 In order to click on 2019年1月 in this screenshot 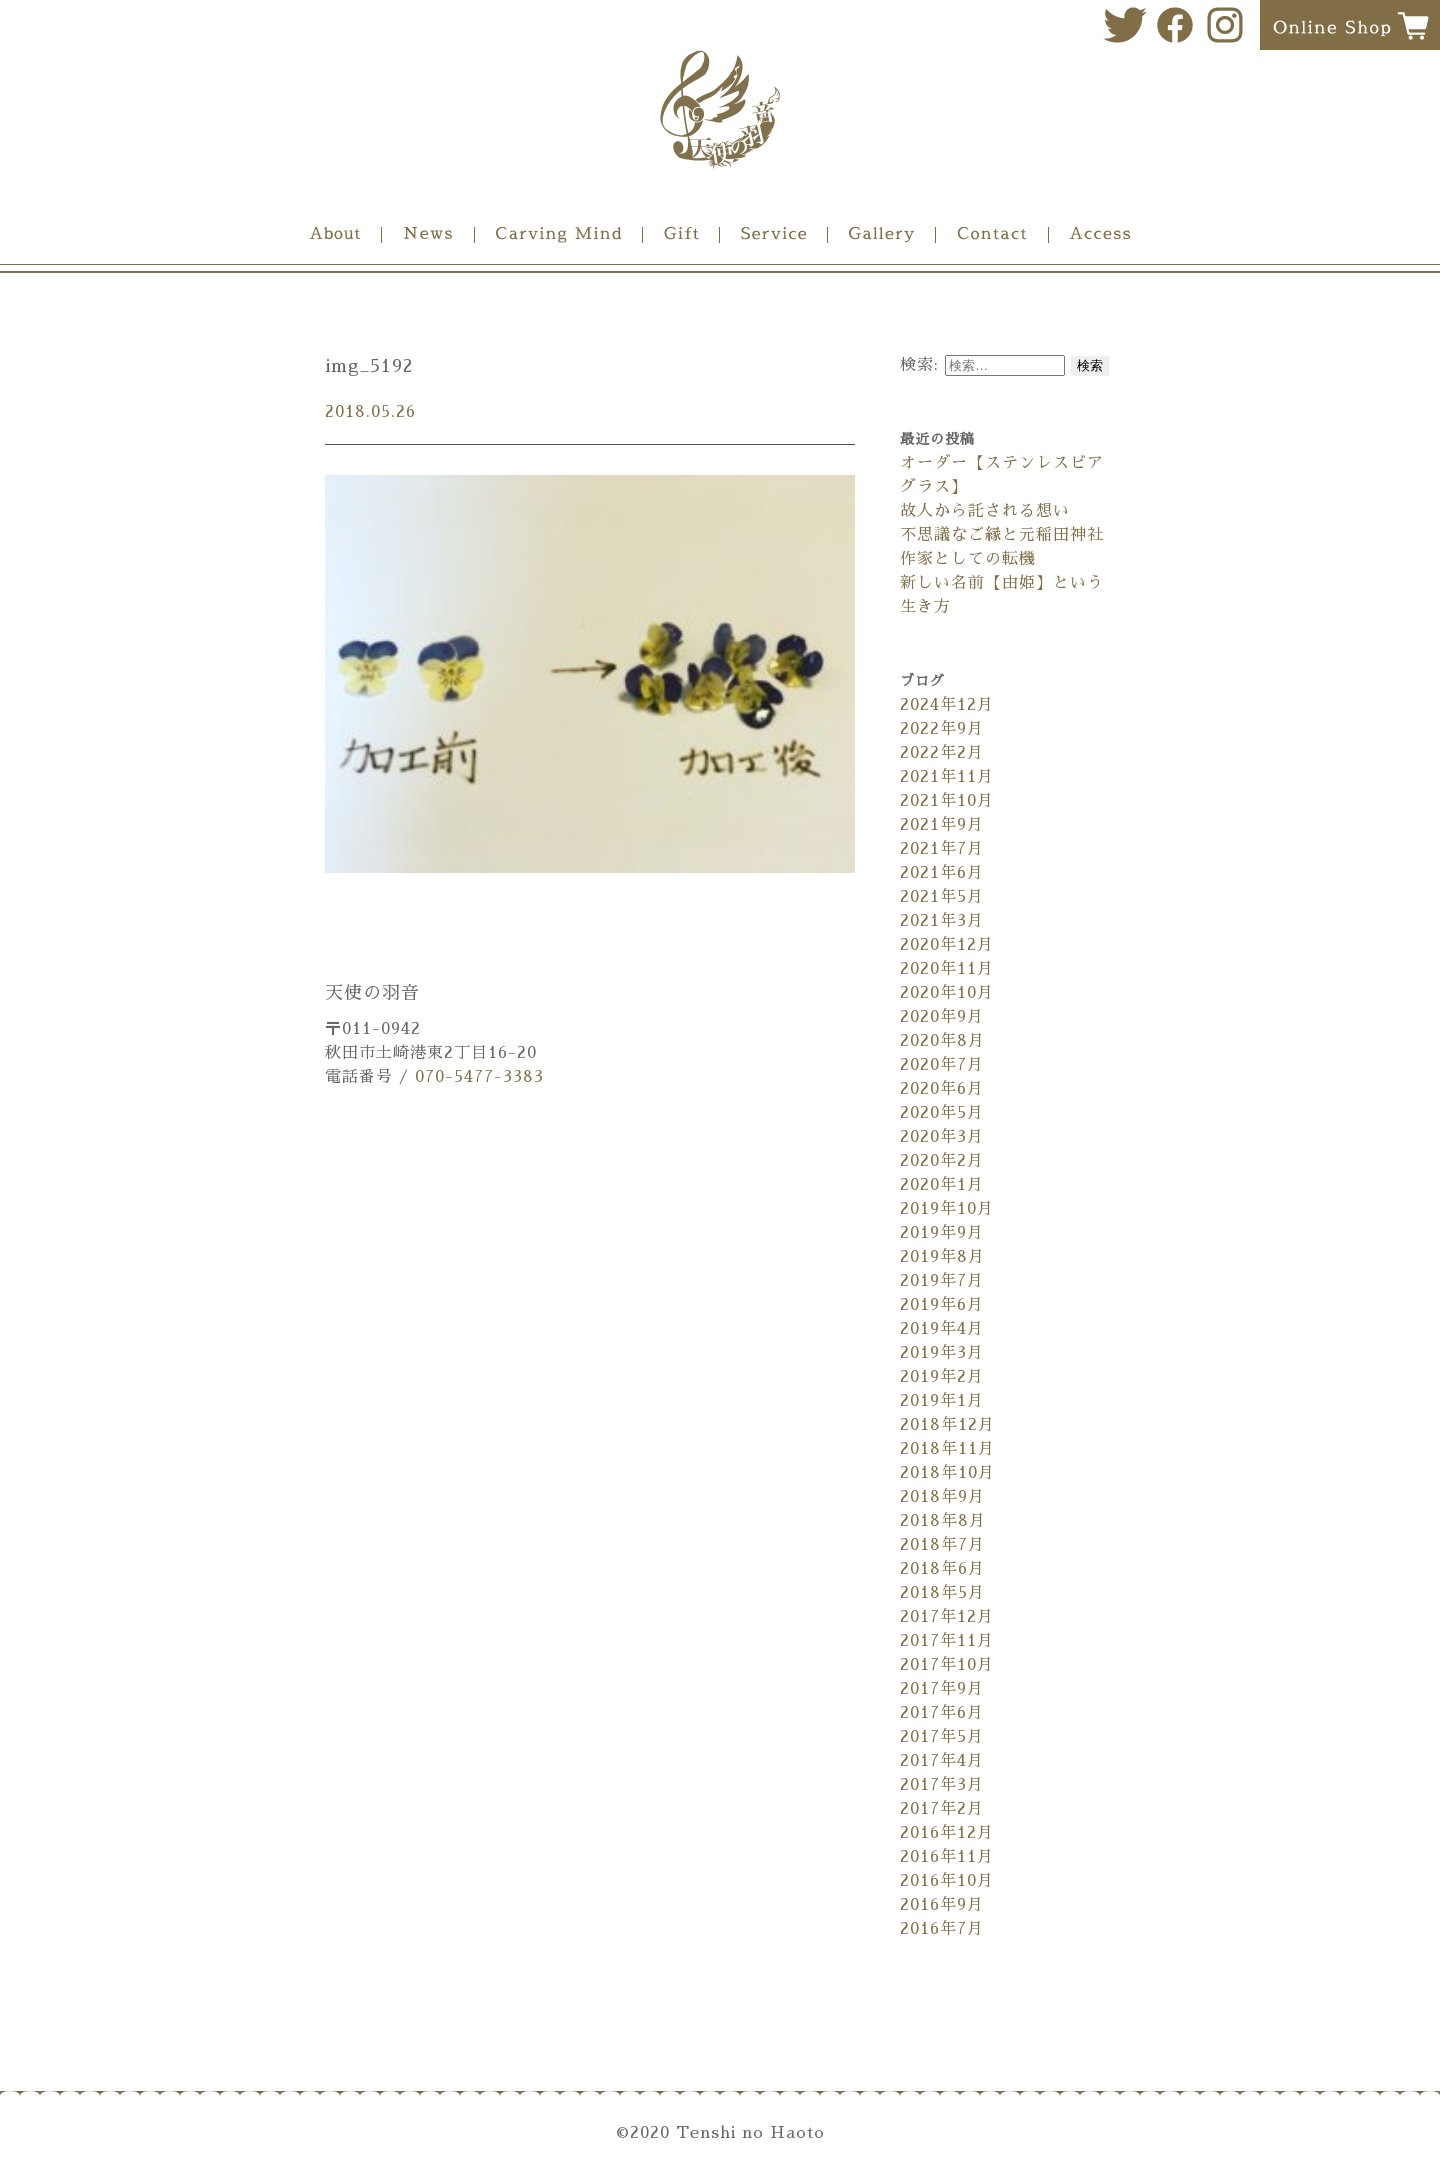, I will do `click(942, 1401)`.